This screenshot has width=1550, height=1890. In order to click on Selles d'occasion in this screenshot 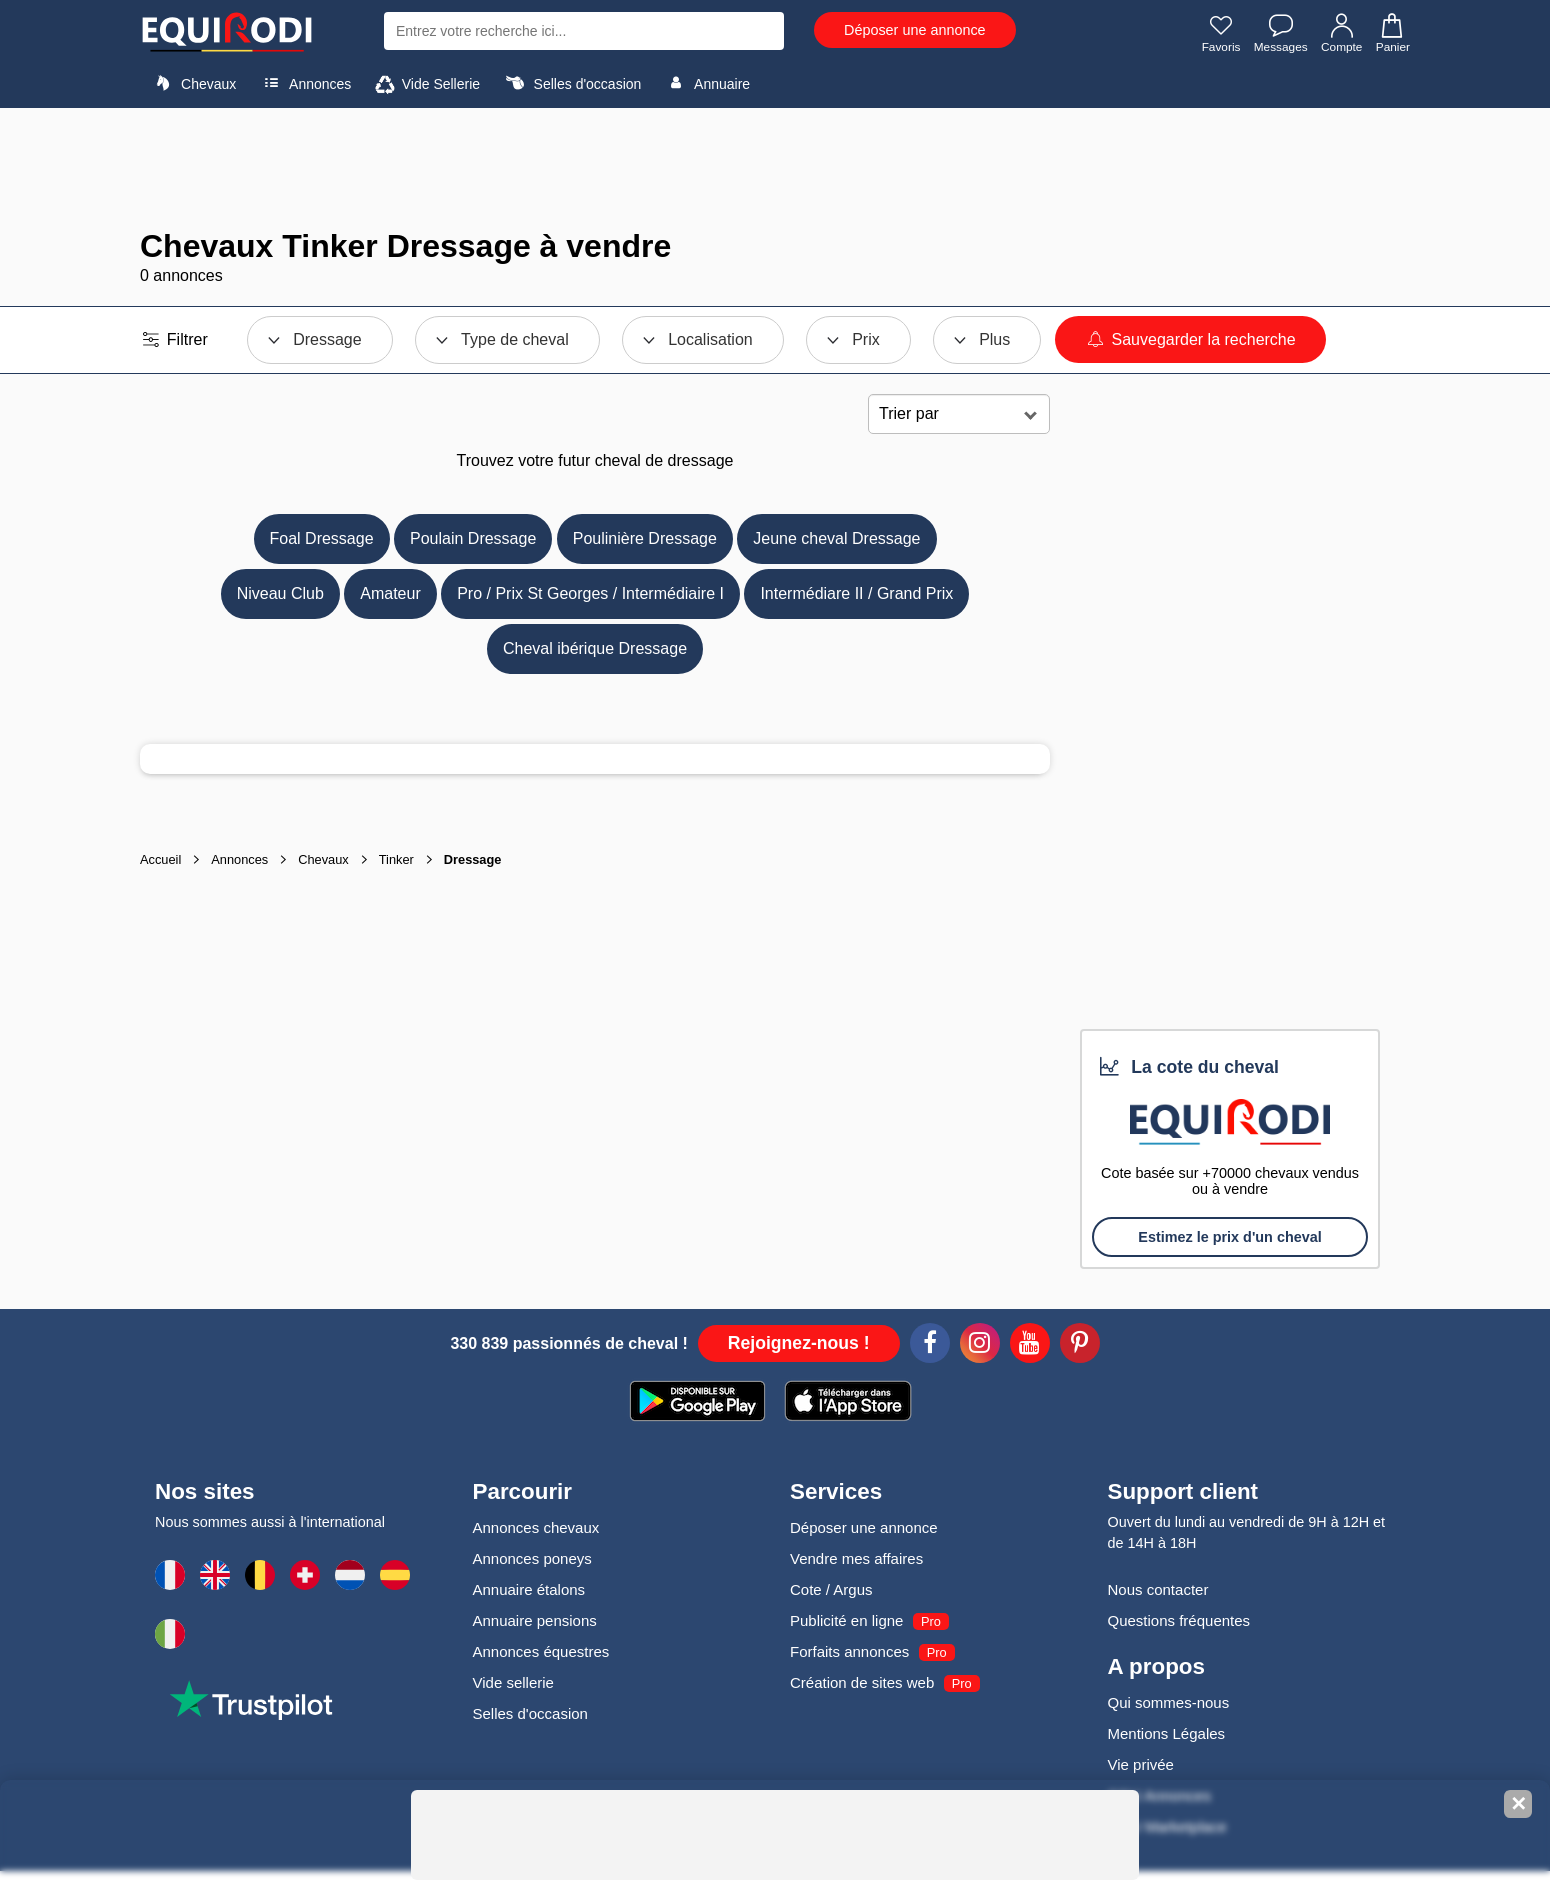, I will do `click(571, 83)`.